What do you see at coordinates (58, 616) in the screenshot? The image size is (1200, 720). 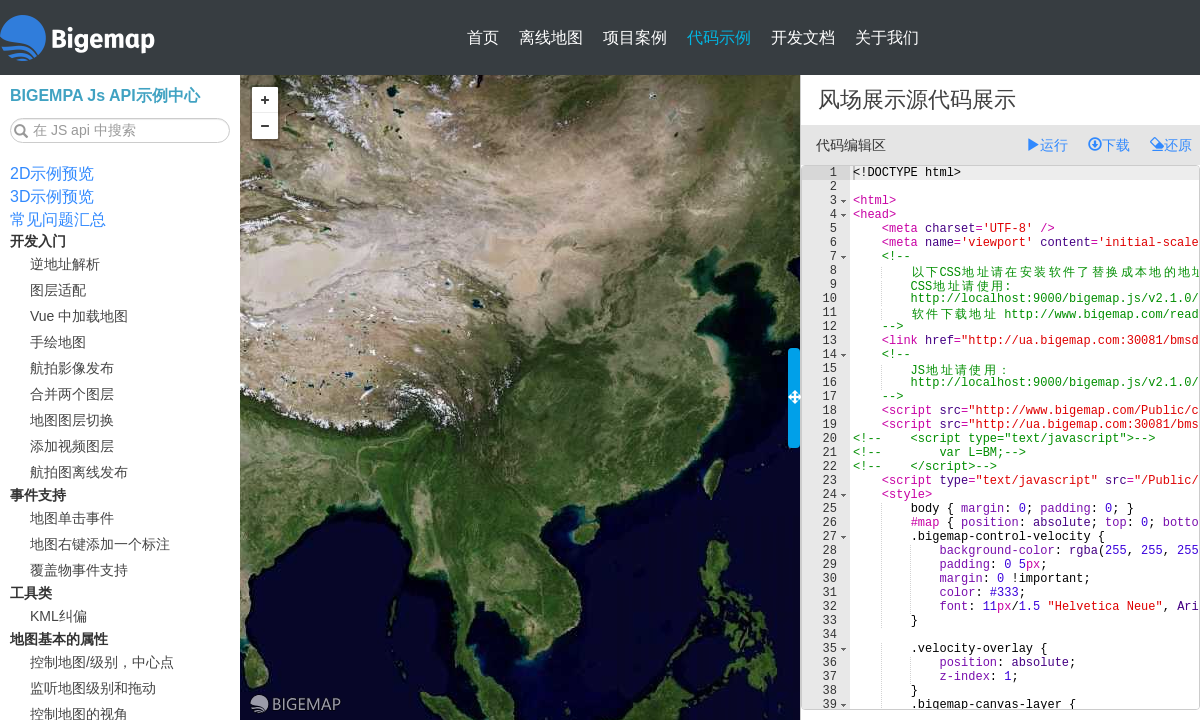 I see `KML纠偏` at bounding box center [58, 616].